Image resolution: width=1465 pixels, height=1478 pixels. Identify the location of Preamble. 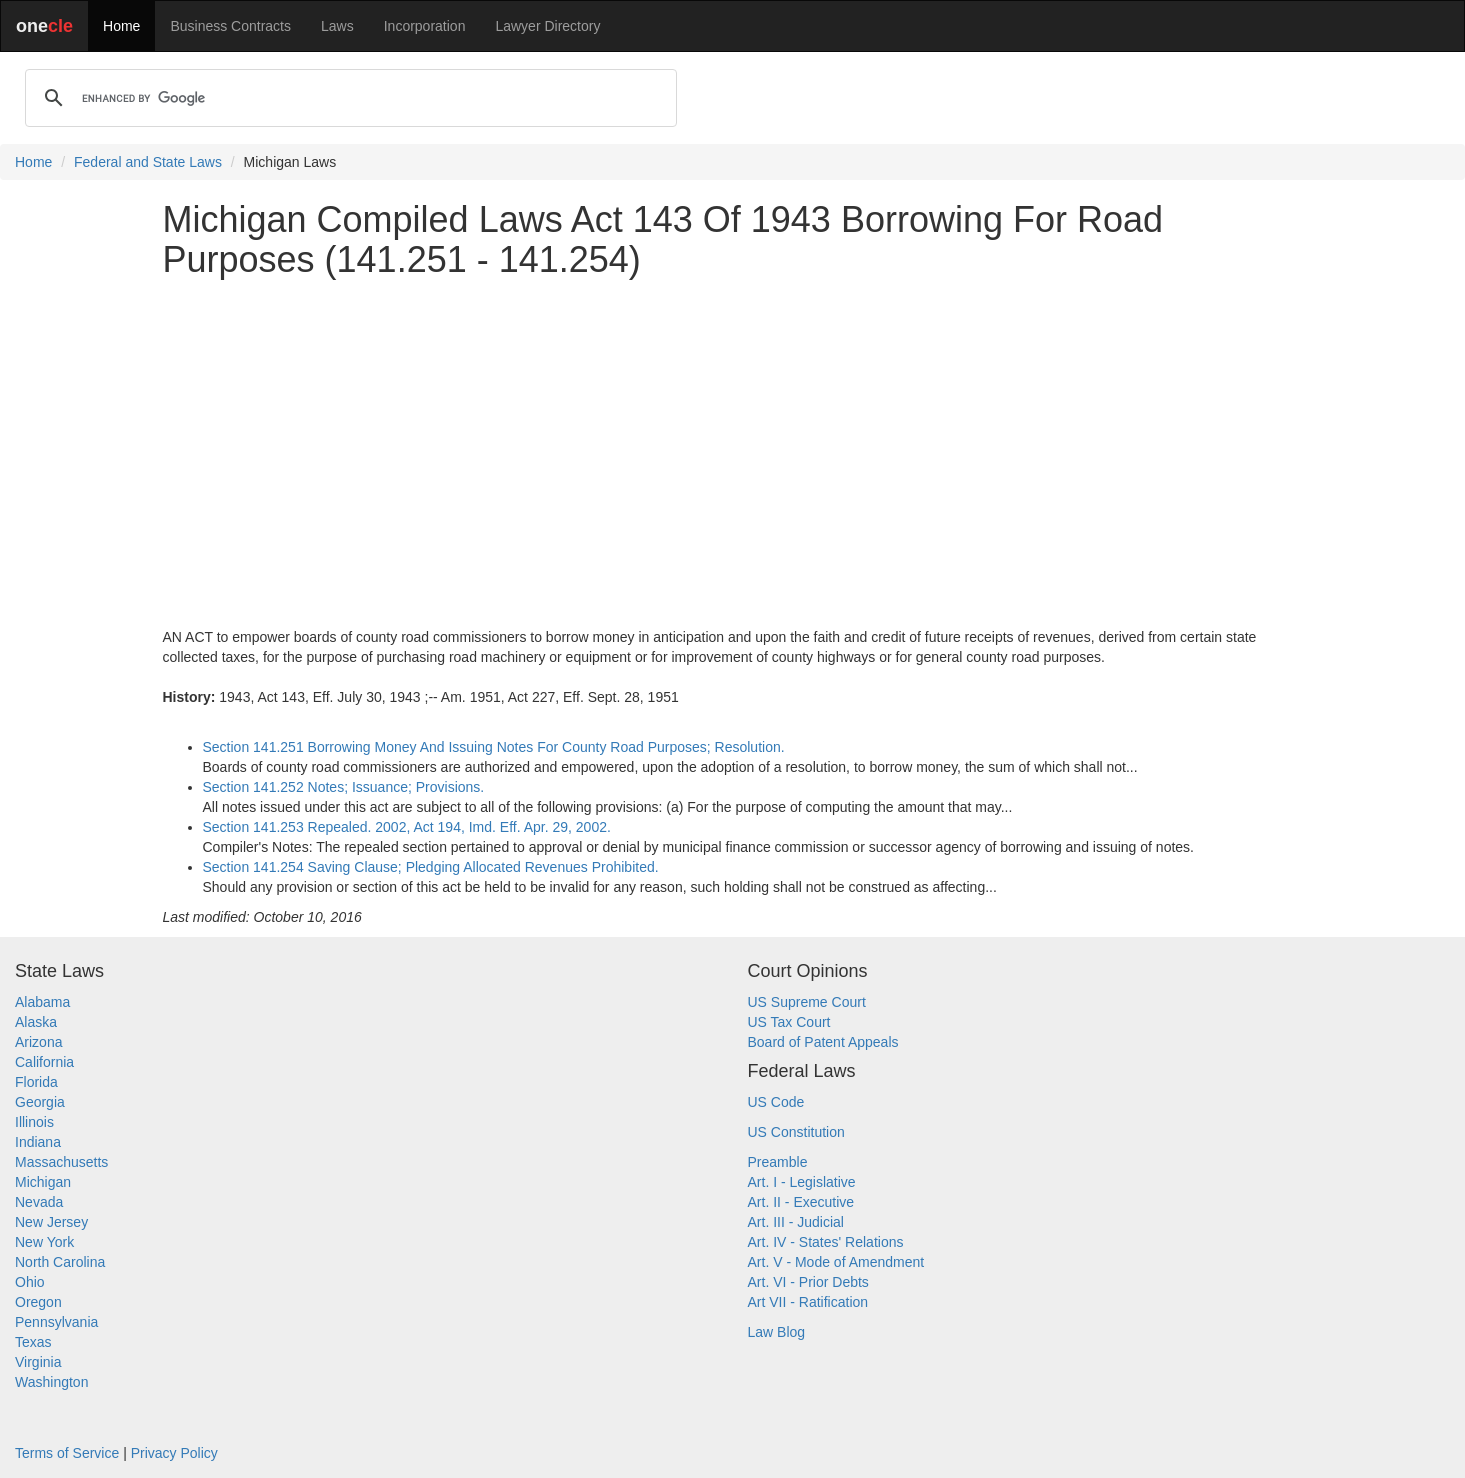
(778, 1162).